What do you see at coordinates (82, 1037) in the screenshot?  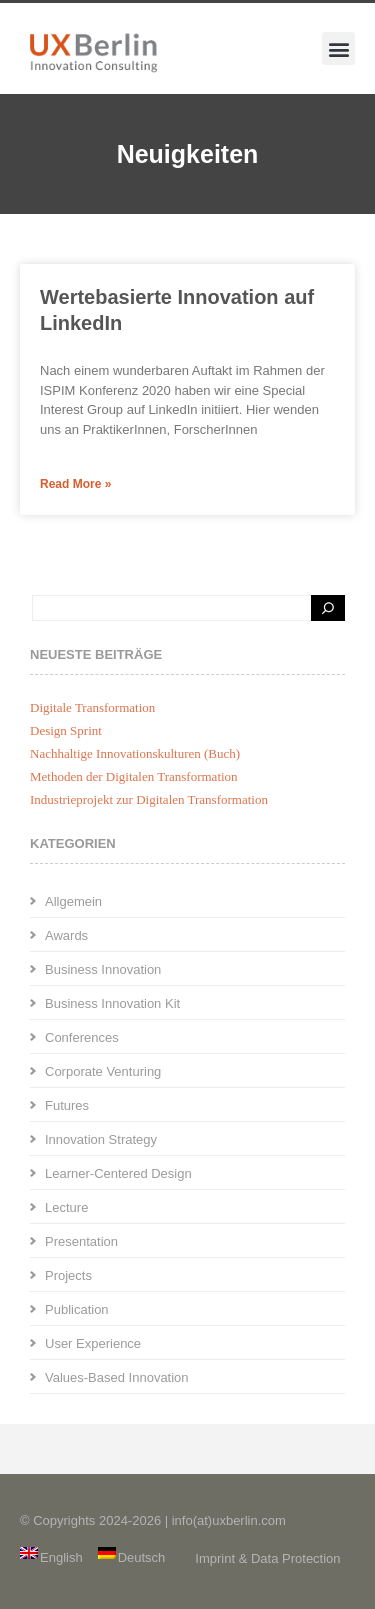 I see `Conferences` at bounding box center [82, 1037].